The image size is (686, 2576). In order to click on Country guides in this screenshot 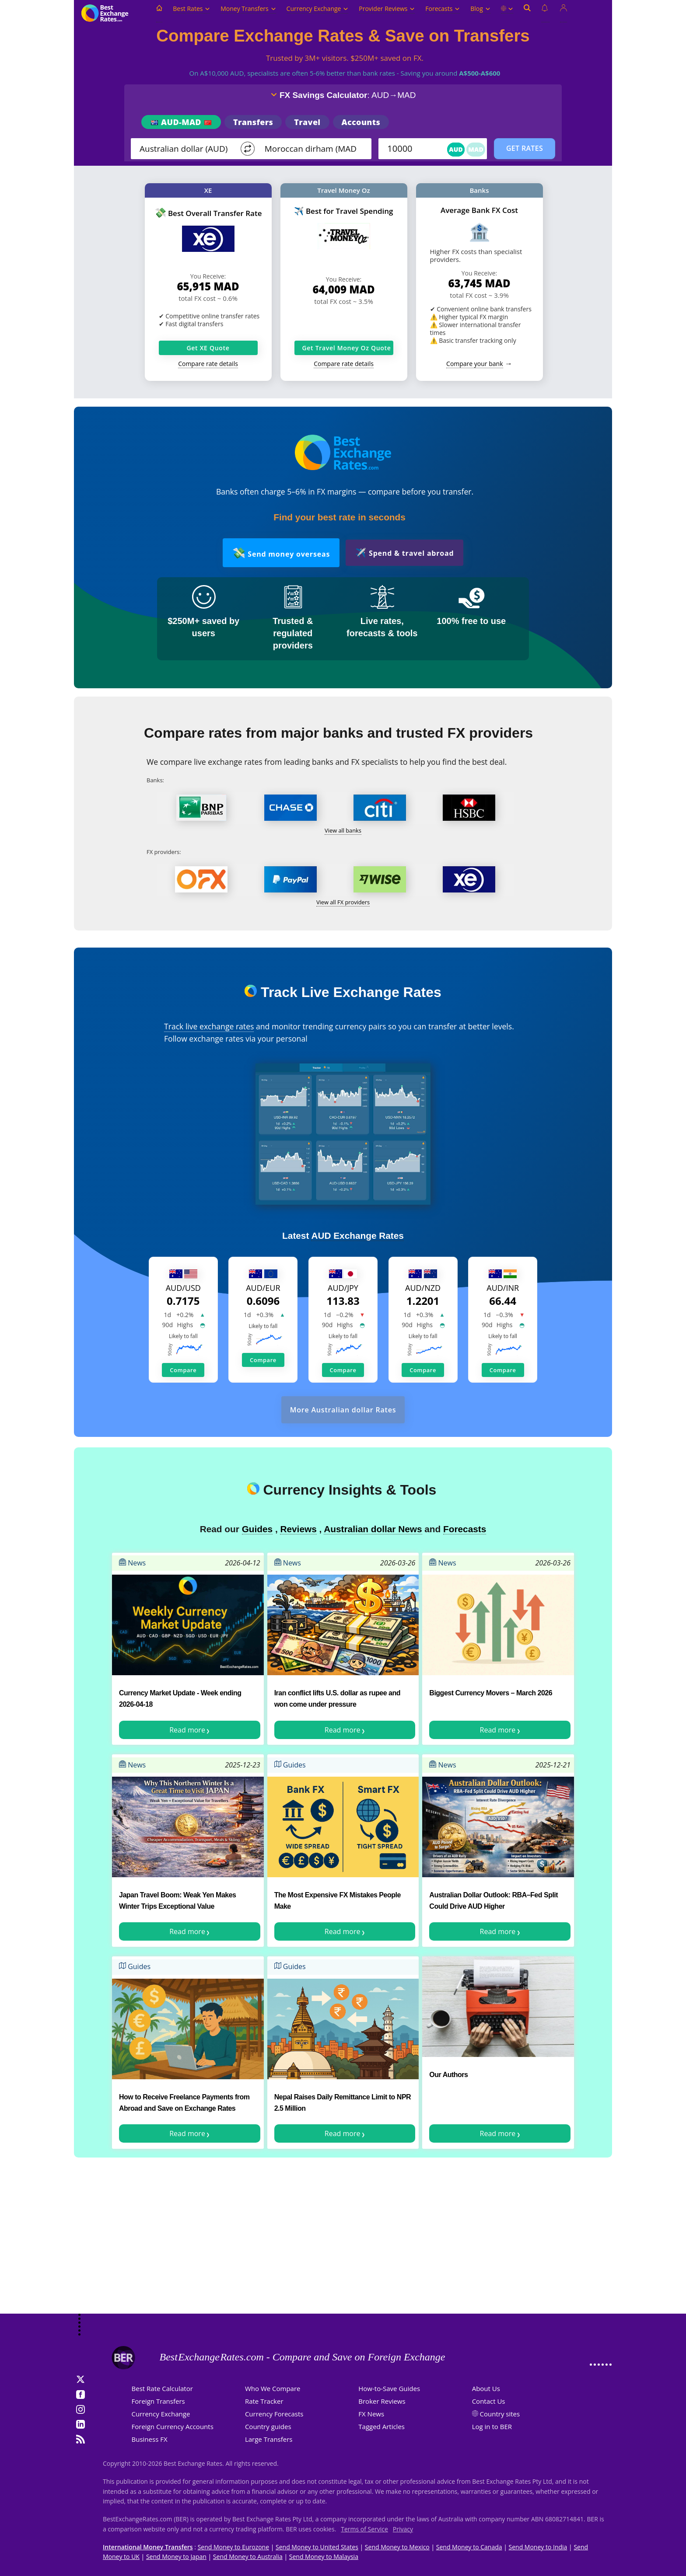, I will do `click(268, 2426)`.